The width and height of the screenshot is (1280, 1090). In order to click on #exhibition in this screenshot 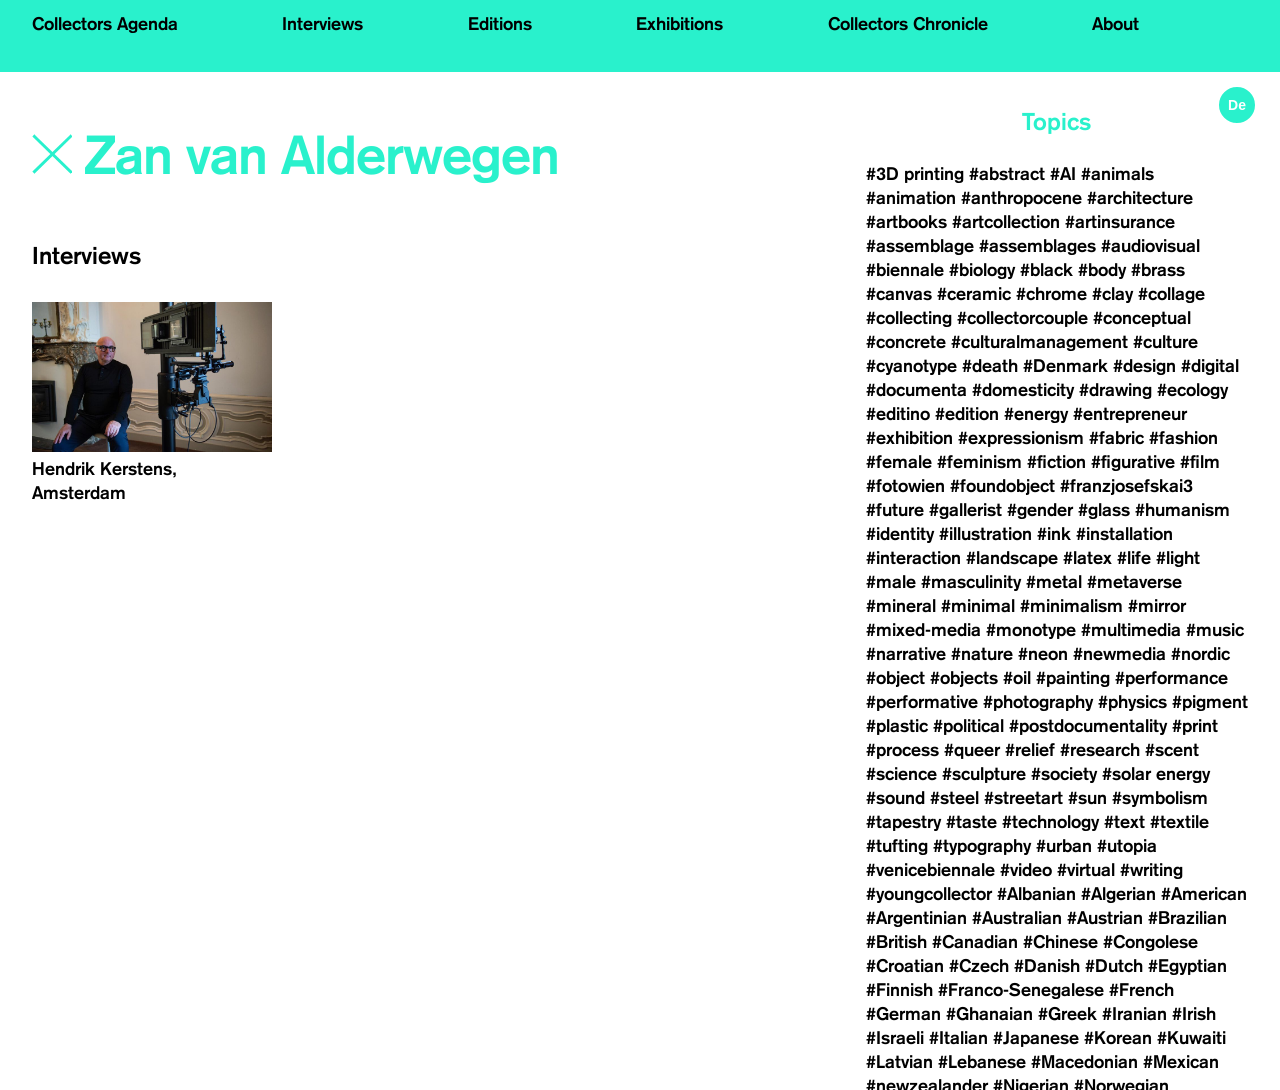, I will do `click(909, 438)`.